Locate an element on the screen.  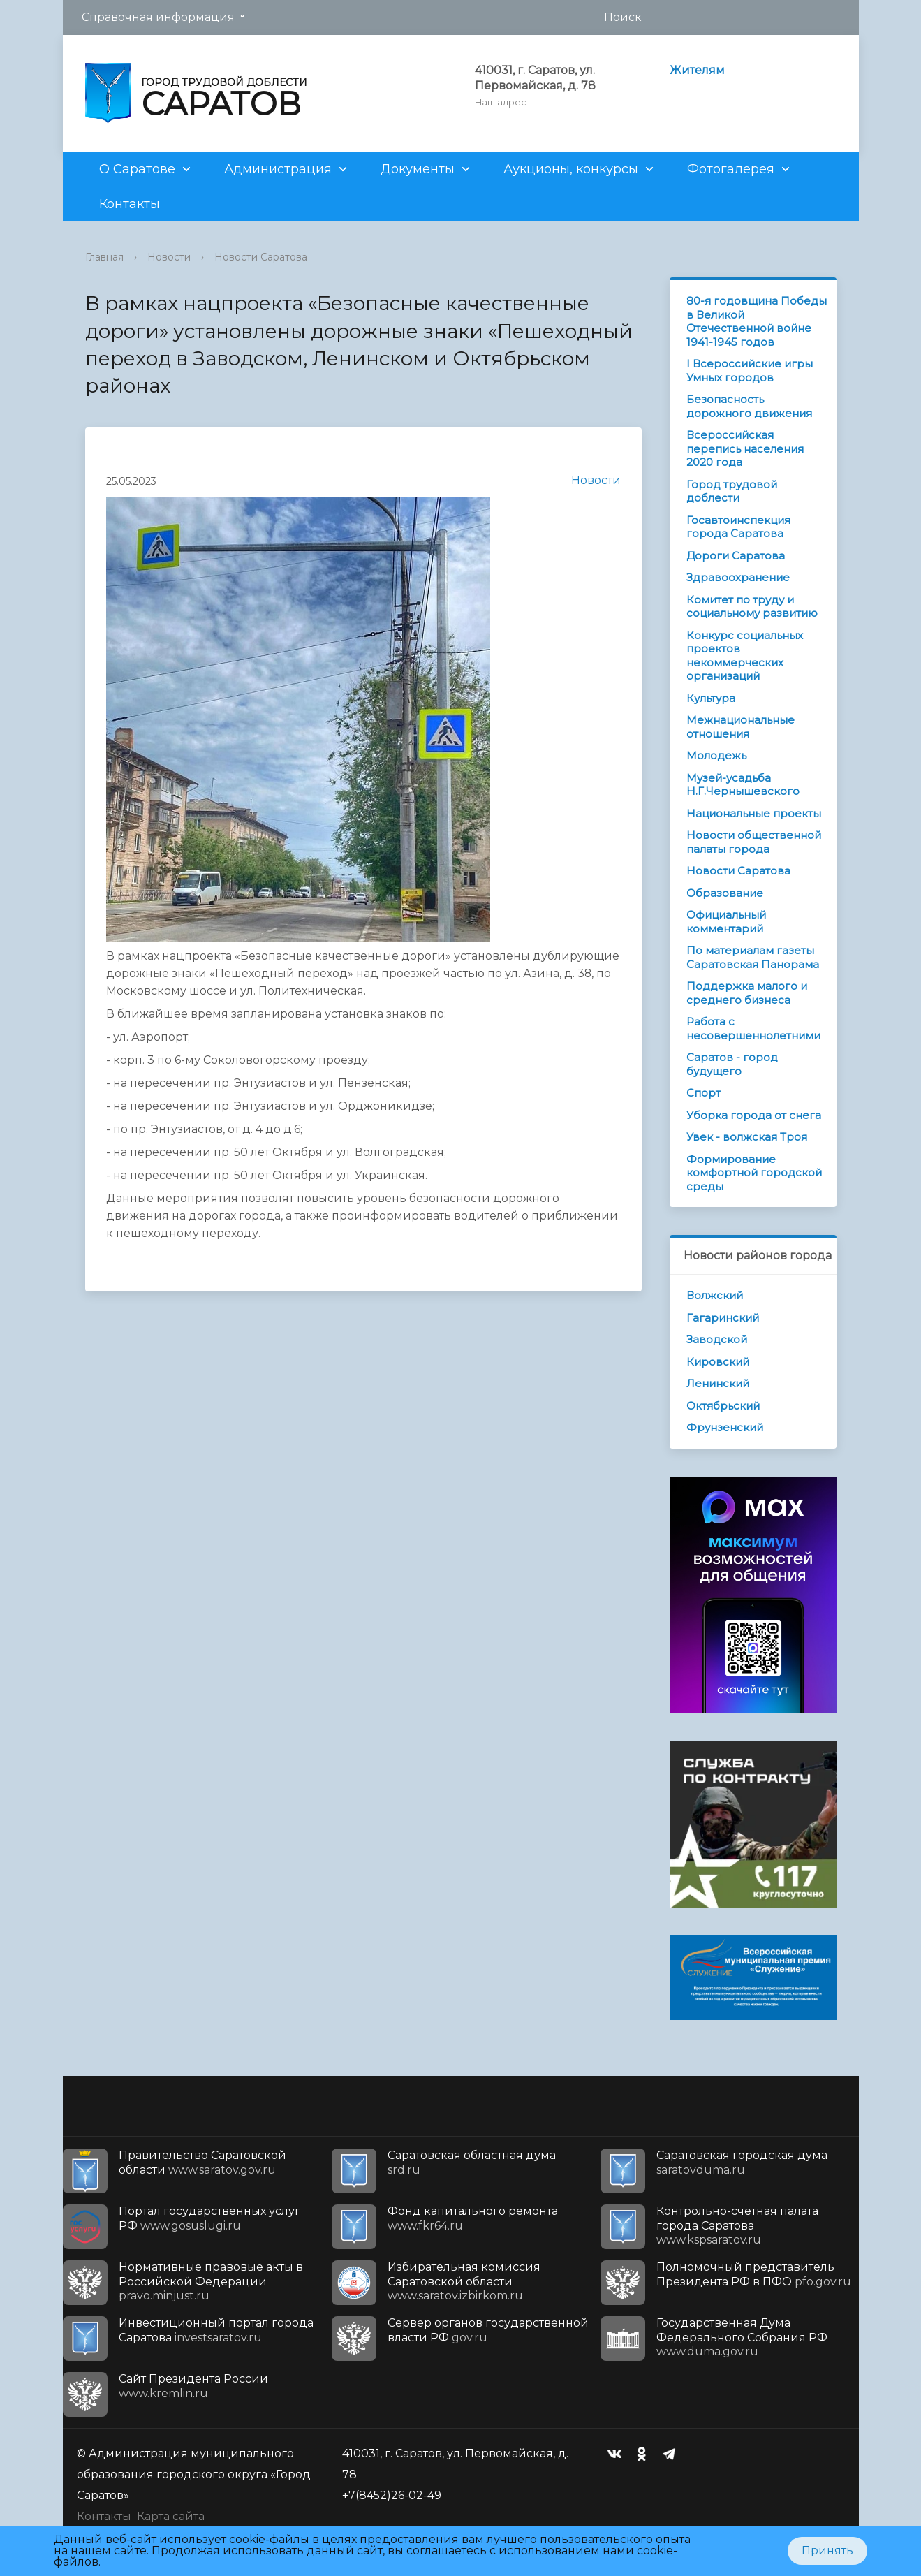
Увек - волжская Троя is located at coordinates (746, 1136).